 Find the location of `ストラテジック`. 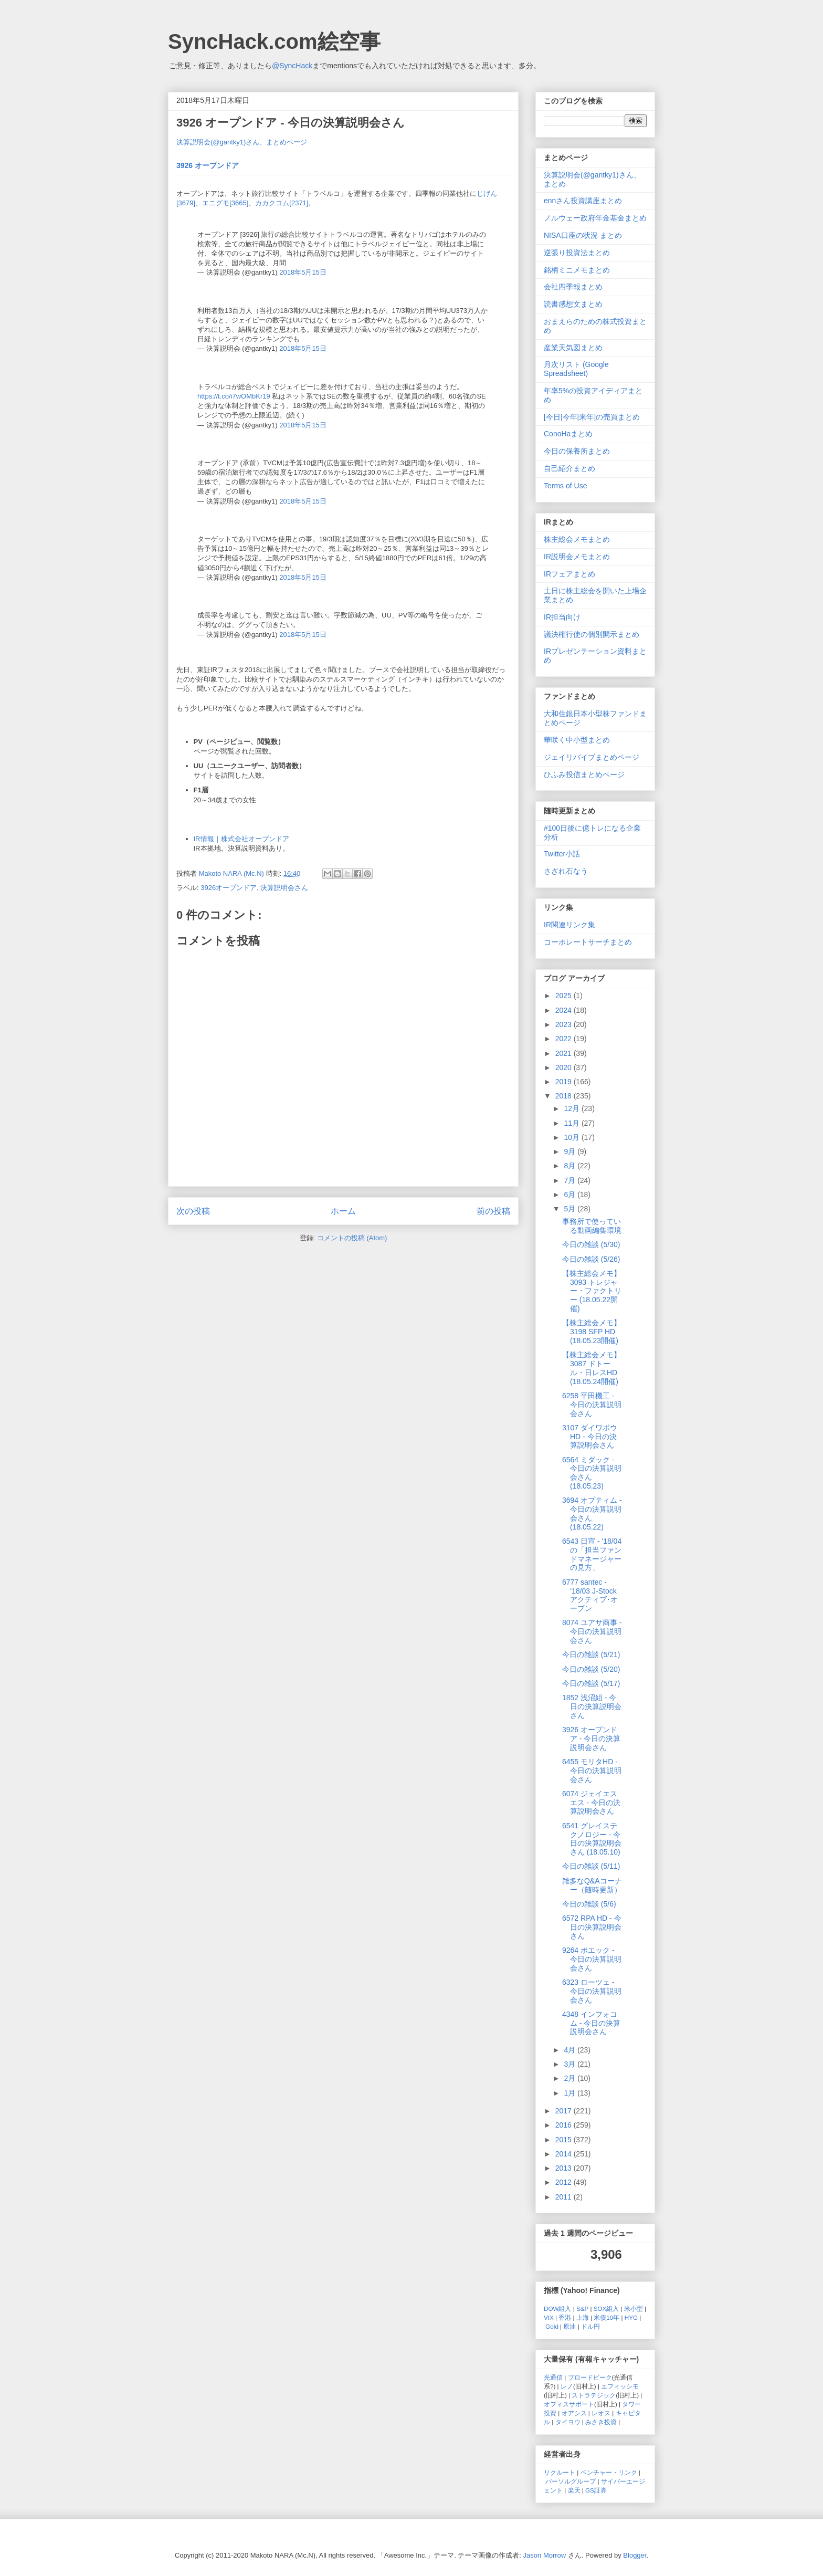

ストラテジック is located at coordinates (594, 2395).